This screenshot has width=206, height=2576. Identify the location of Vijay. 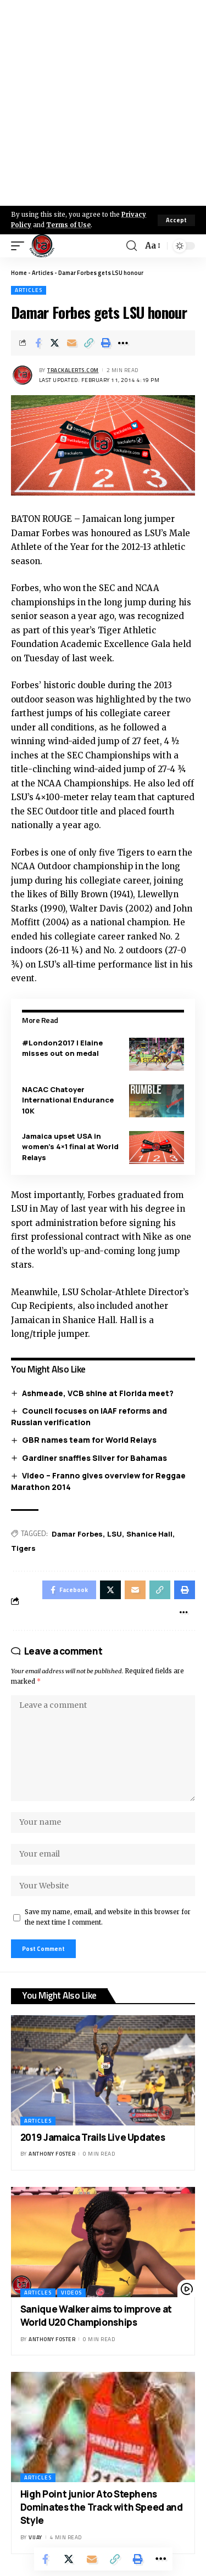
(35, 2537).